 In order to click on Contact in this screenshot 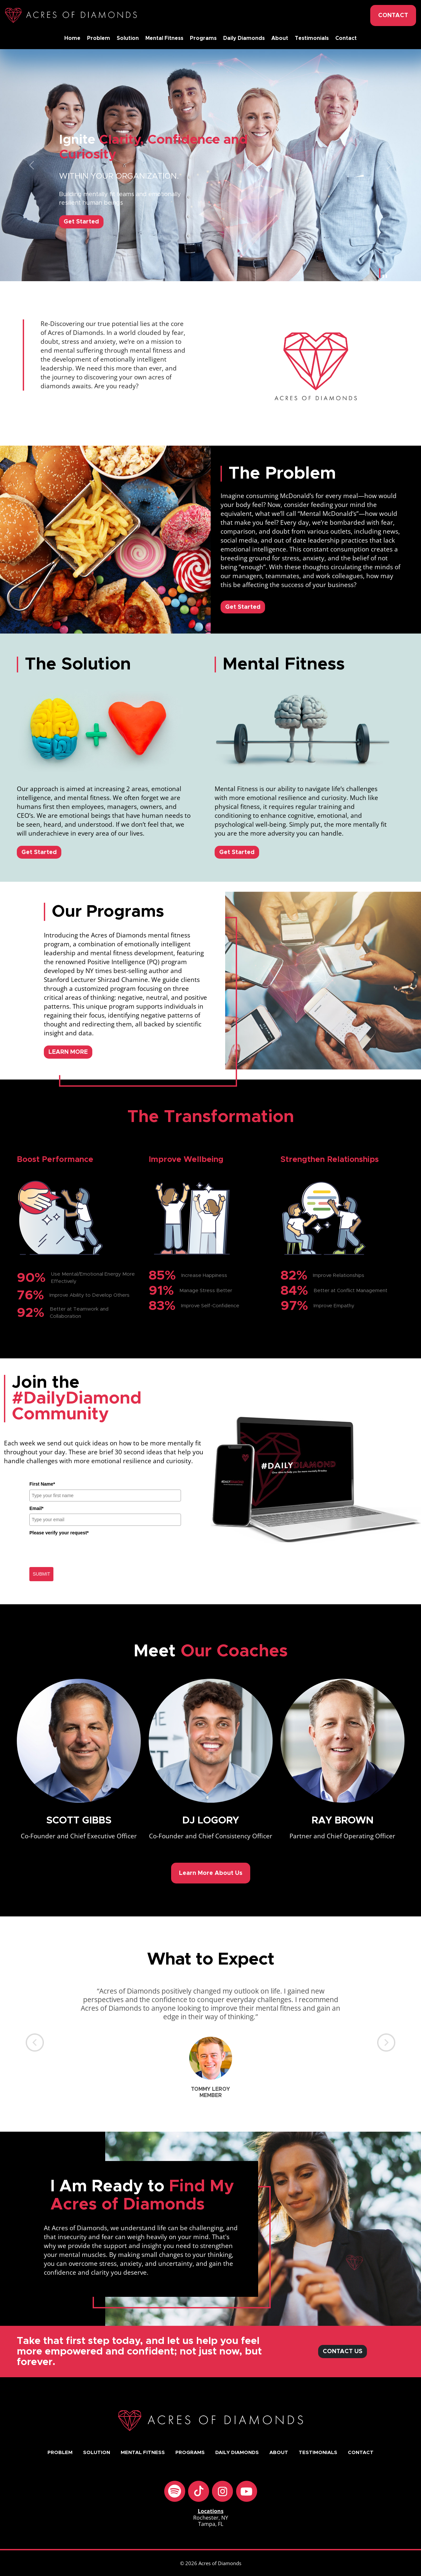, I will do `click(346, 38)`.